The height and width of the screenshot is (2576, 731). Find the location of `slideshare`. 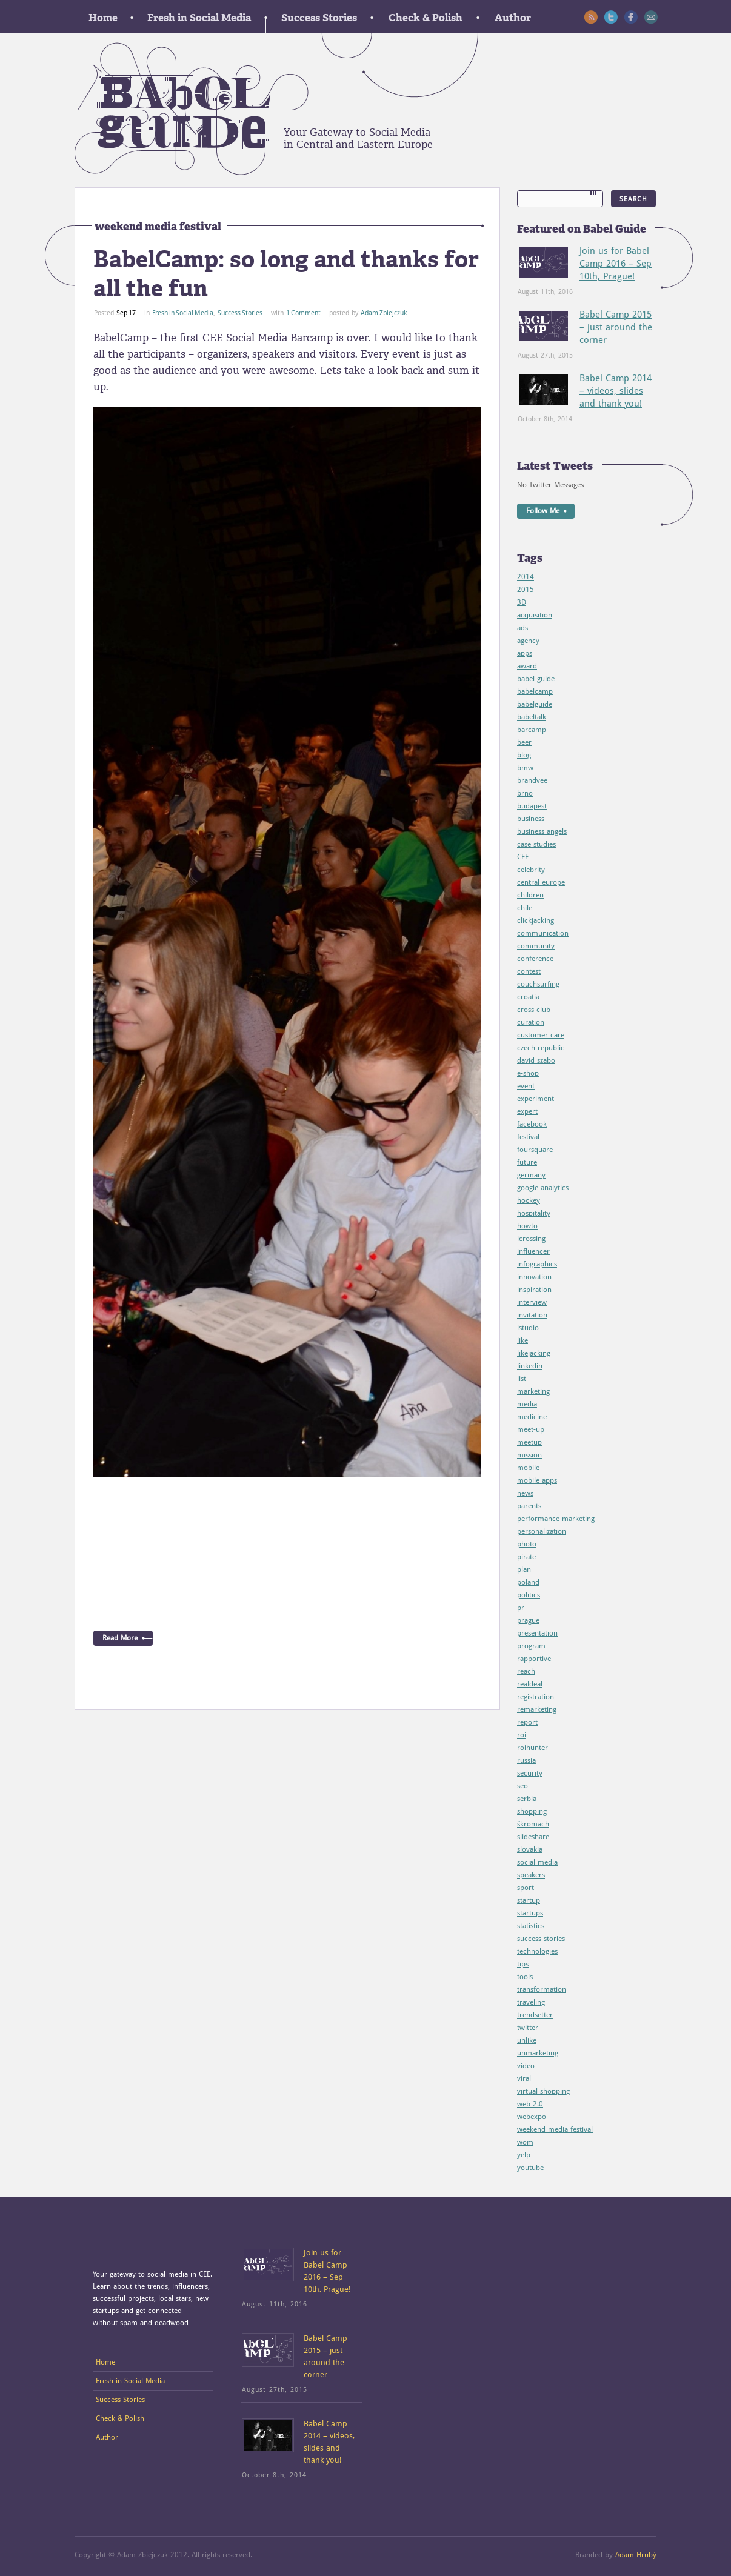

slideshare is located at coordinates (533, 1836).